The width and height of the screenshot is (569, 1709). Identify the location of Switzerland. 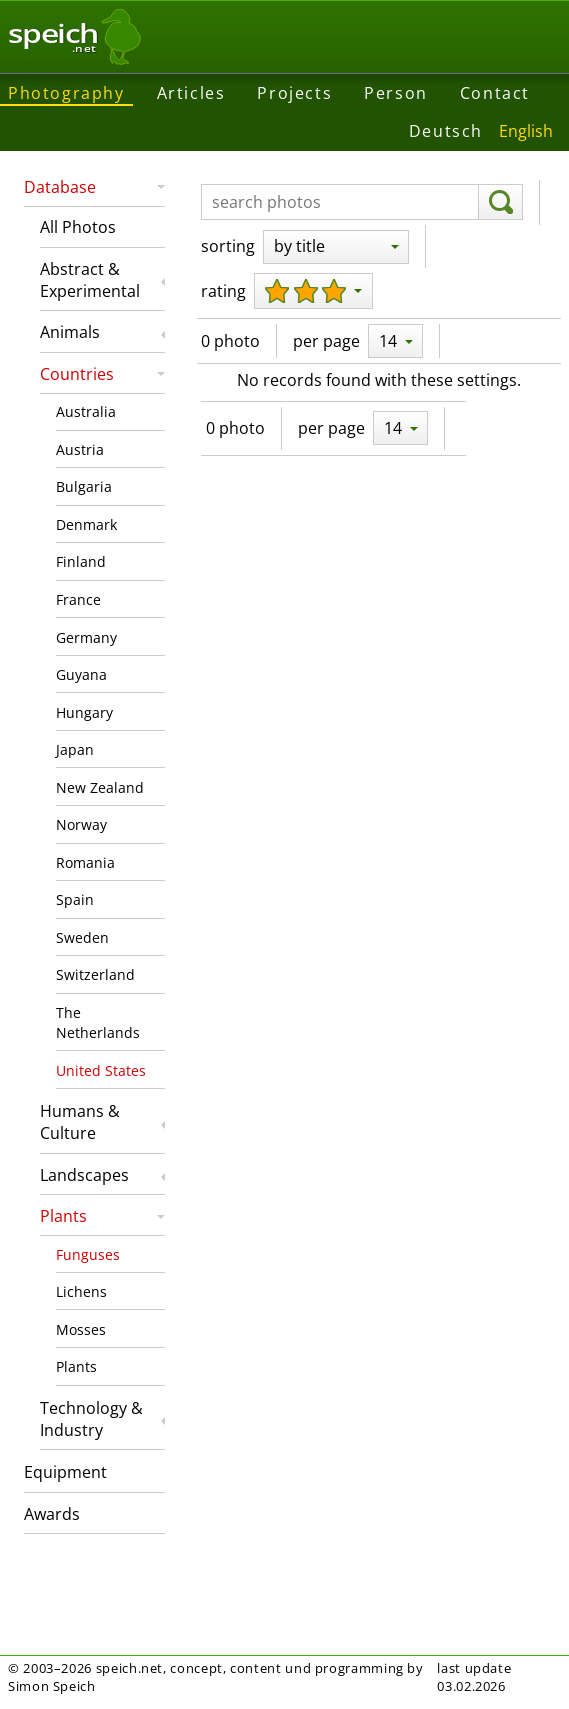
(95, 974).